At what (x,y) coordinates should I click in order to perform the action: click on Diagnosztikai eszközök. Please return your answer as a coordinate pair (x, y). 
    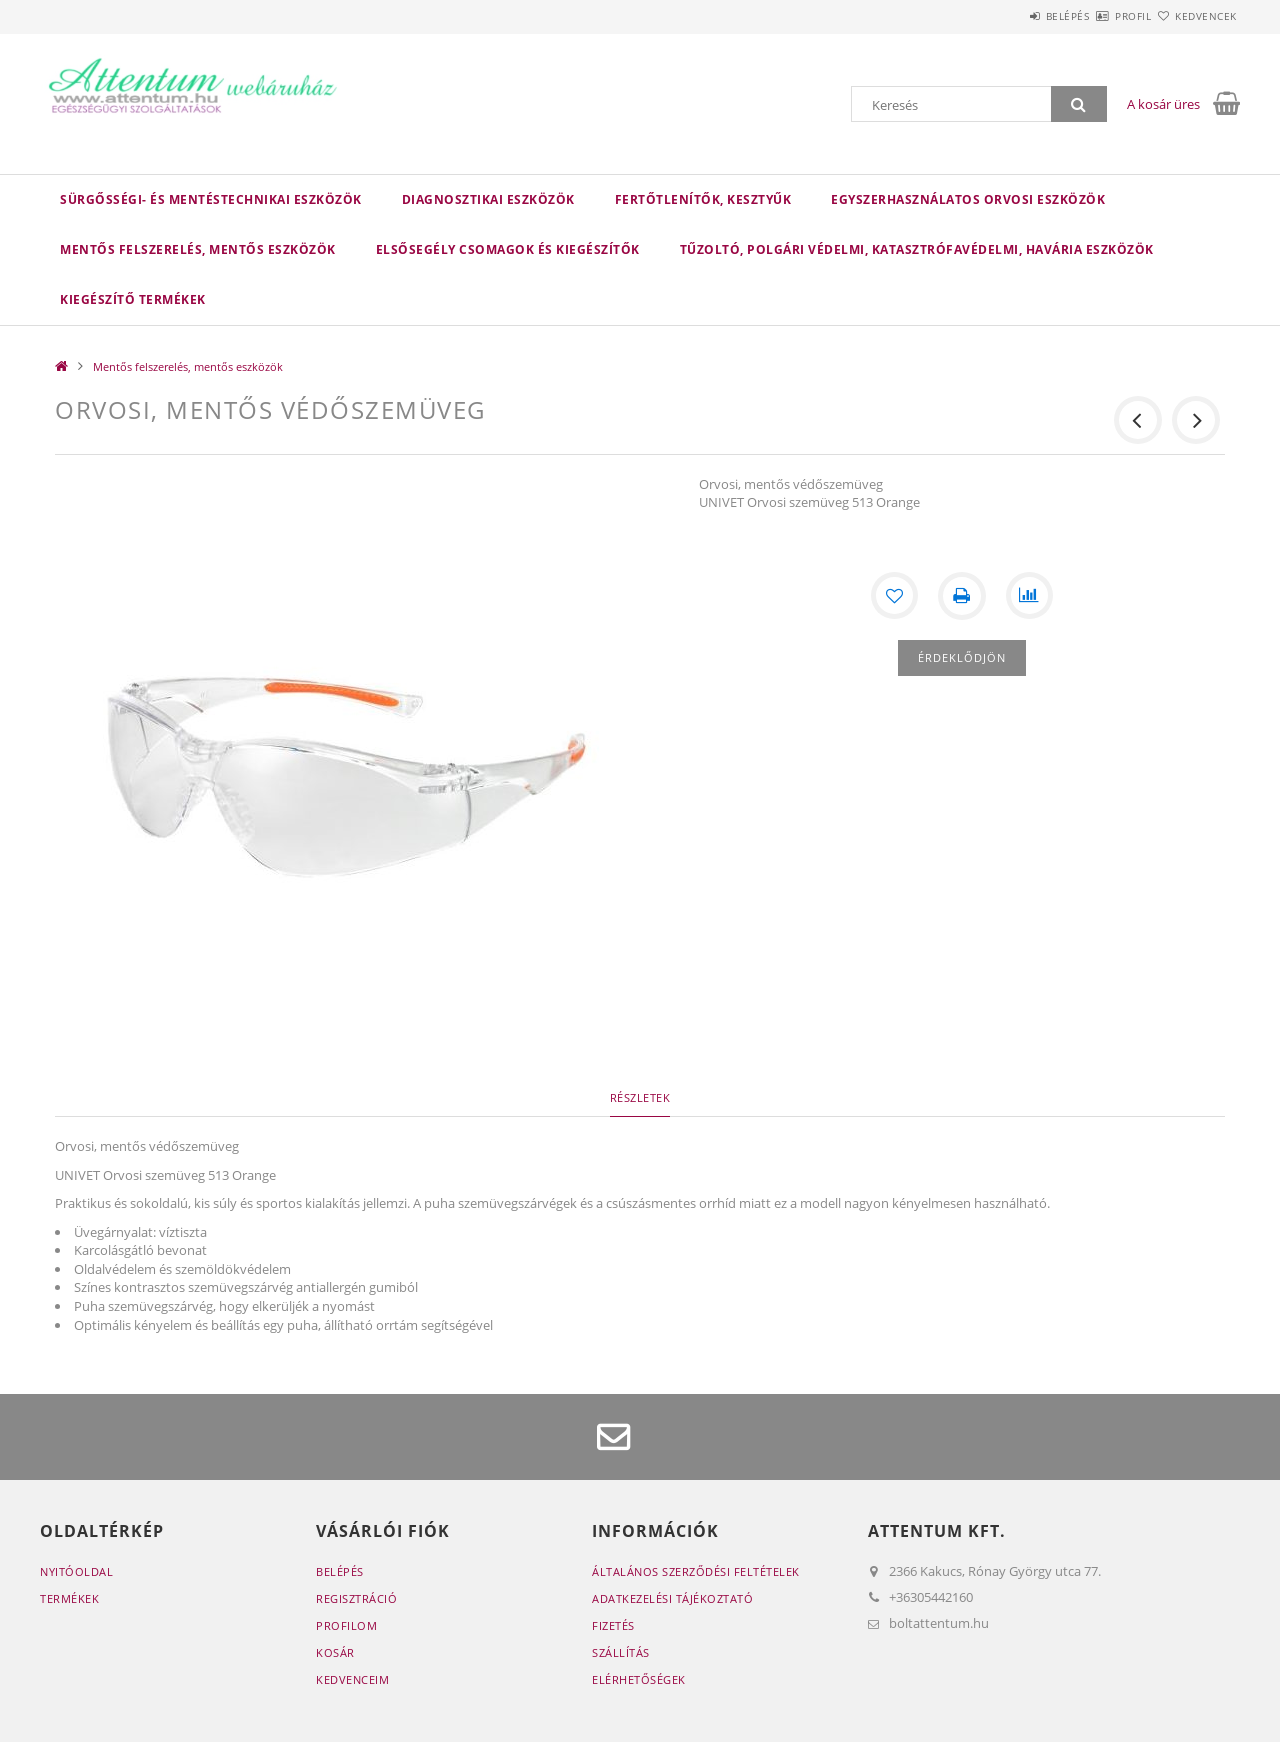
    Looking at the image, I should click on (488, 199).